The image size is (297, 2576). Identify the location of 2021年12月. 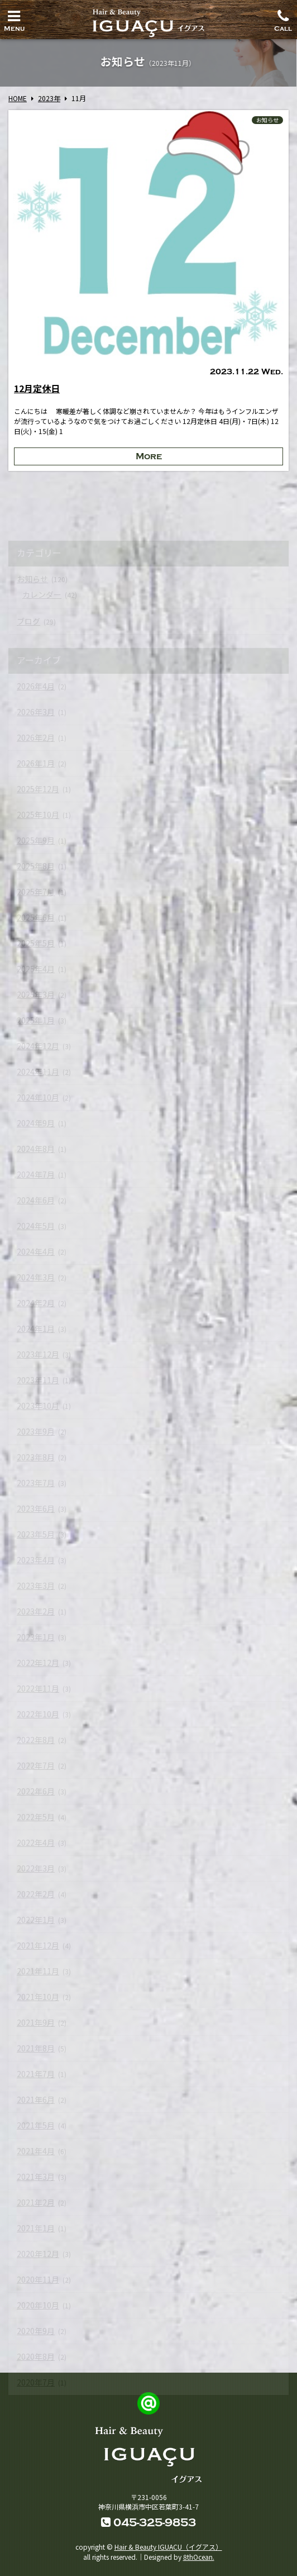
(38, 1945).